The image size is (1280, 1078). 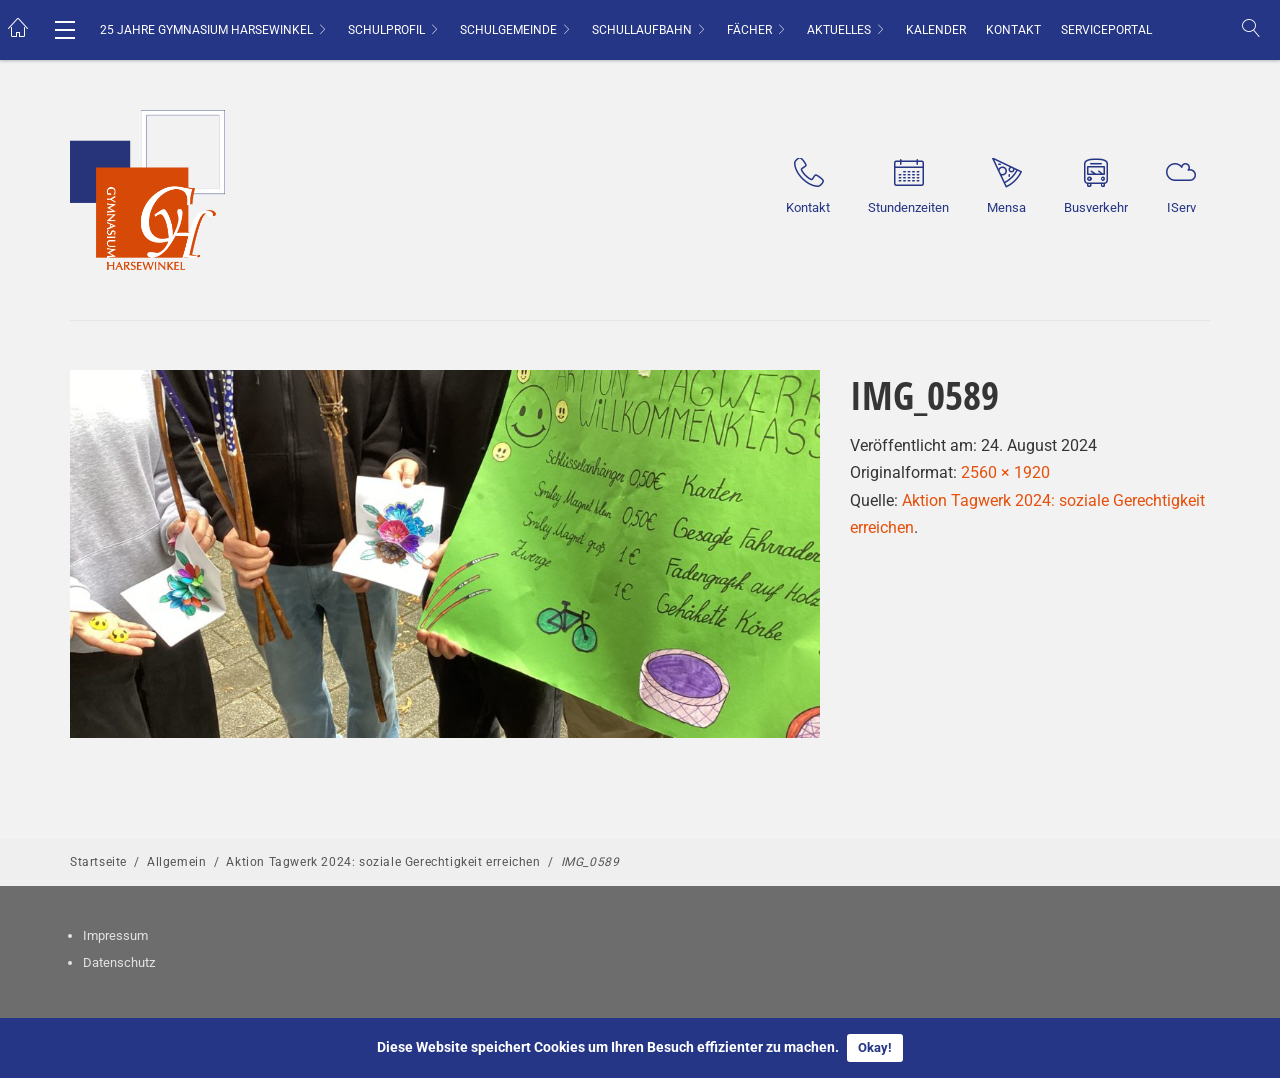 What do you see at coordinates (98, 862) in the screenshot?
I see `Startseite` at bounding box center [98, 862].